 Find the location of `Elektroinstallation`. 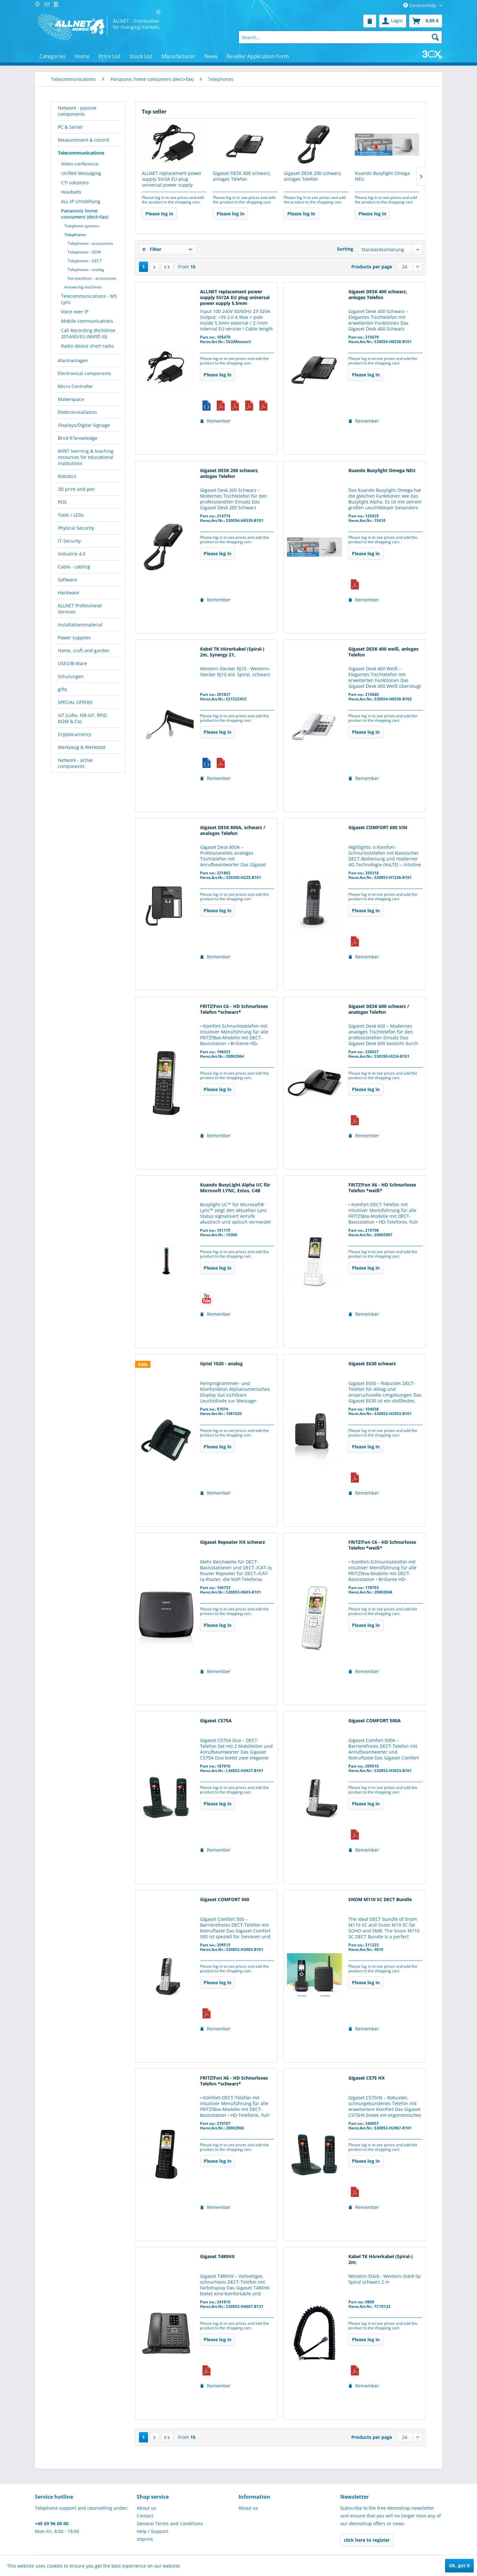

Elektroinstallation is located at coordinates (77, 412).